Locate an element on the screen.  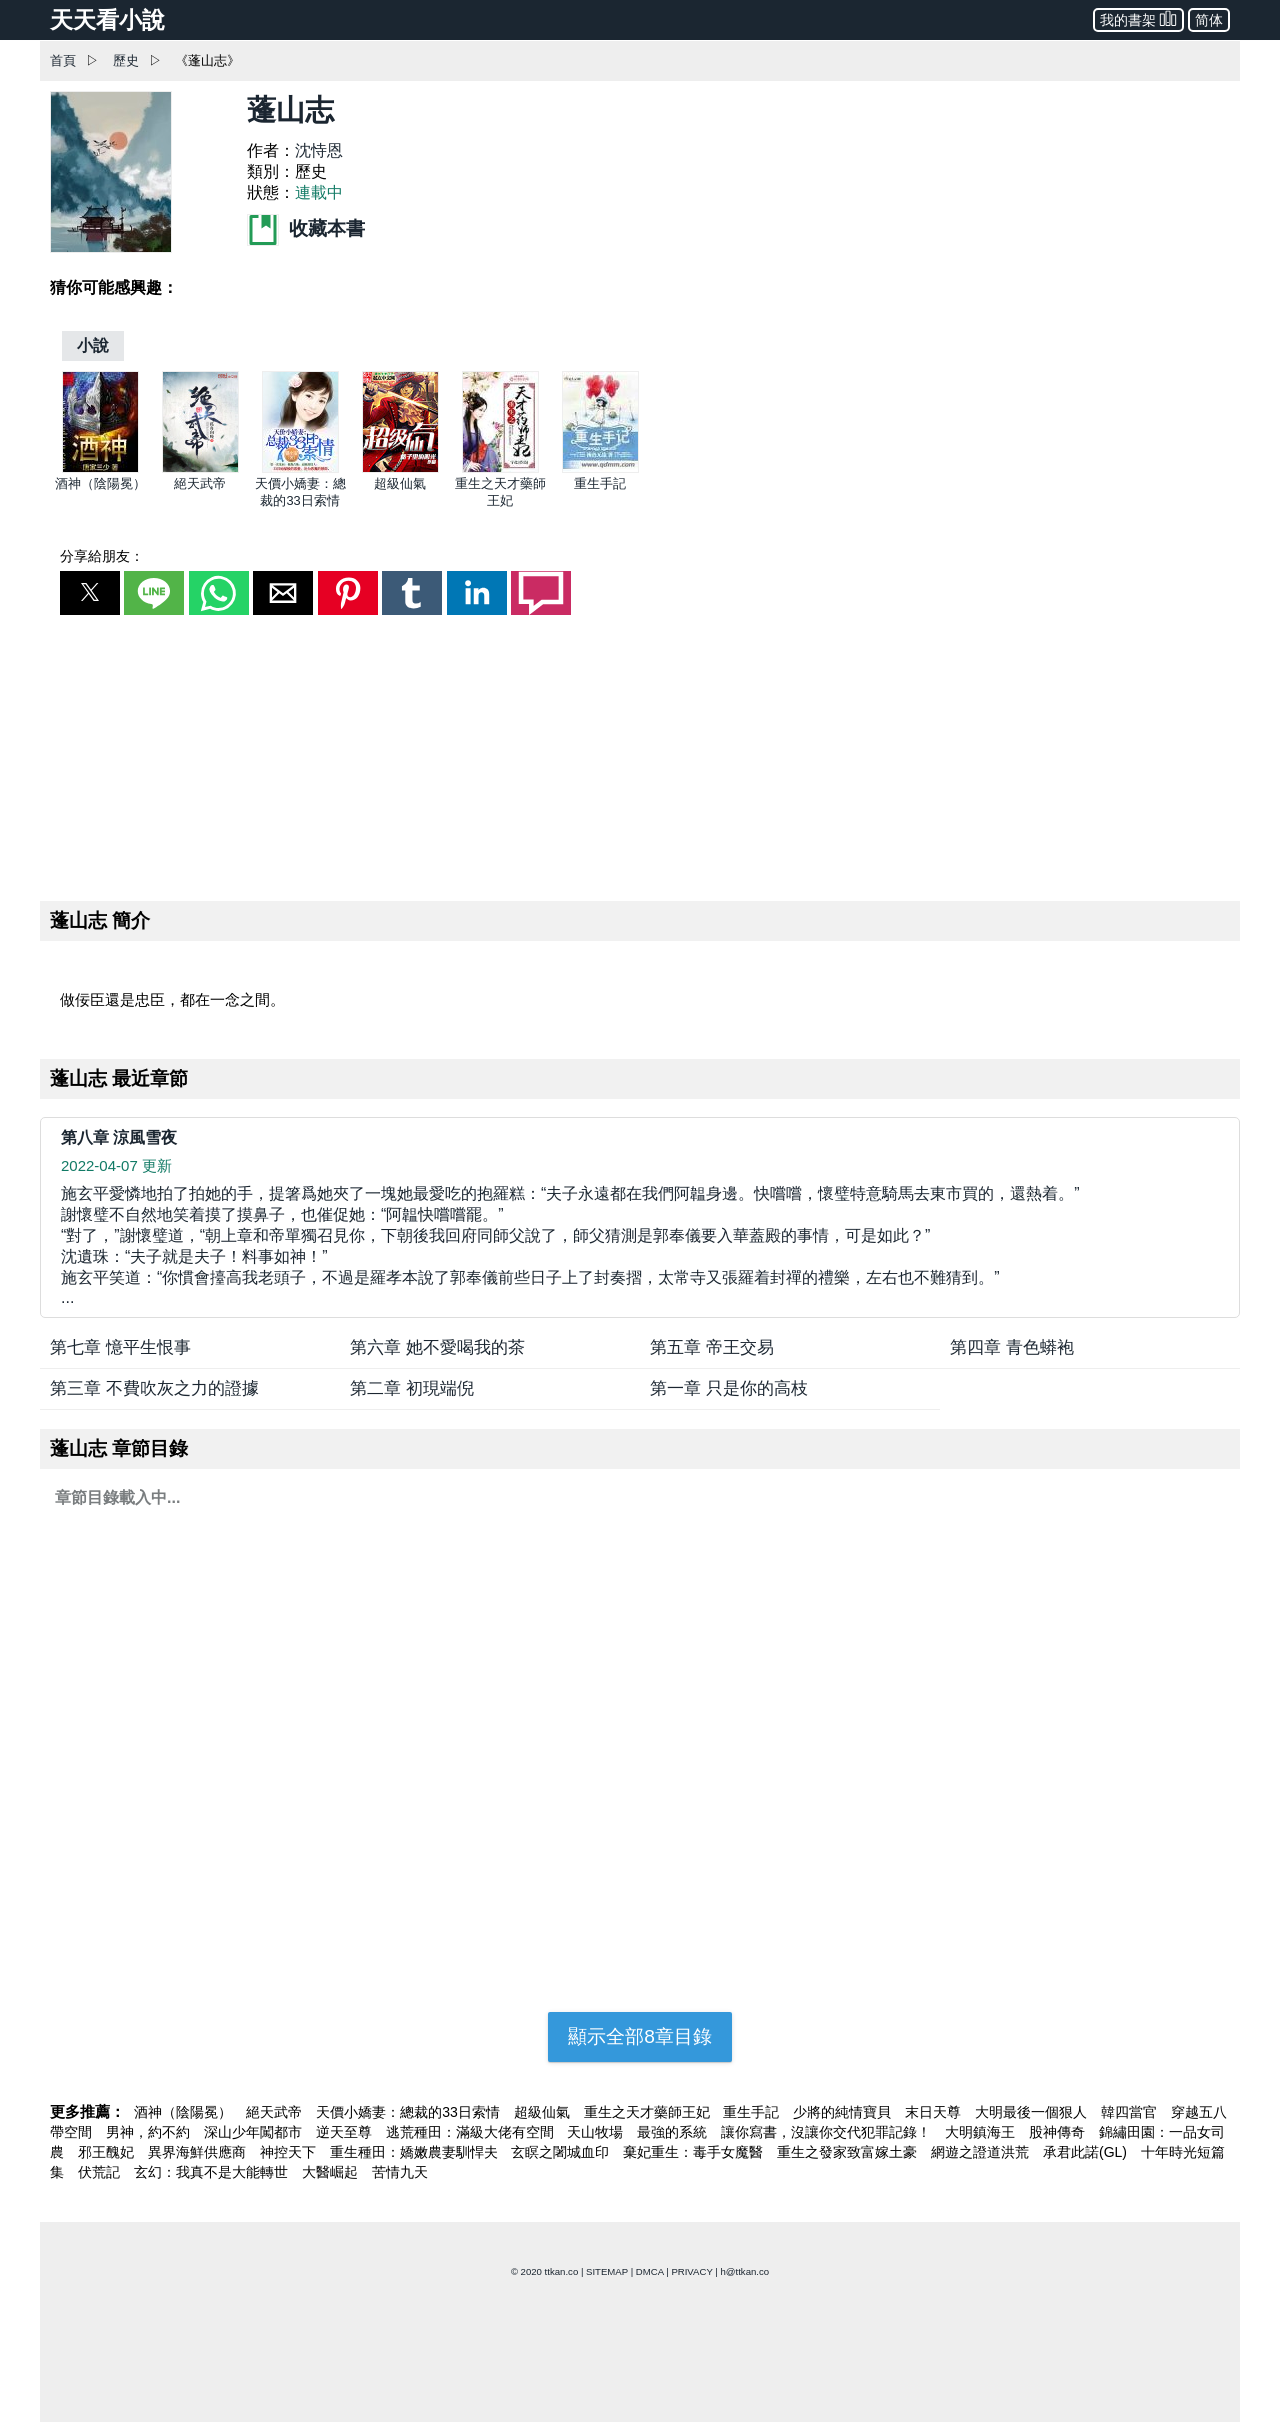
大明最後一個狠人 is located at coordinates (1033, 2112).